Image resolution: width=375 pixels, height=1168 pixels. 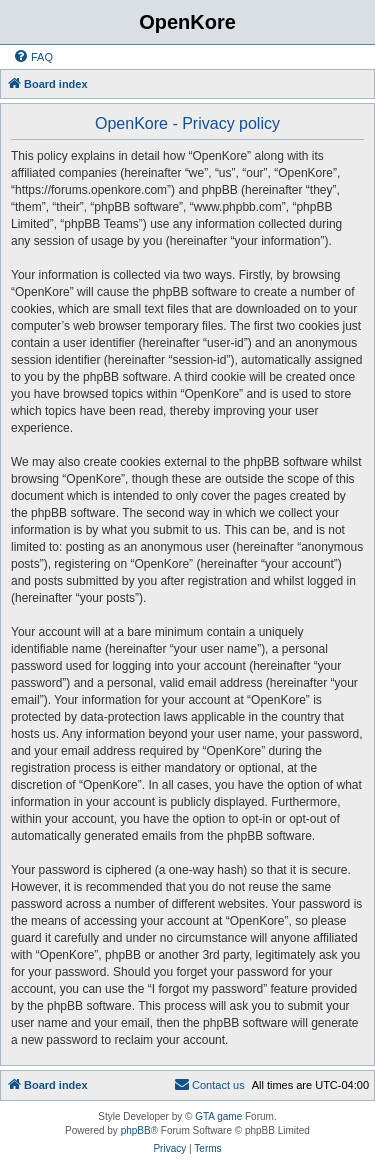 I want to click on [menuitem], so click(x=33, y=57).